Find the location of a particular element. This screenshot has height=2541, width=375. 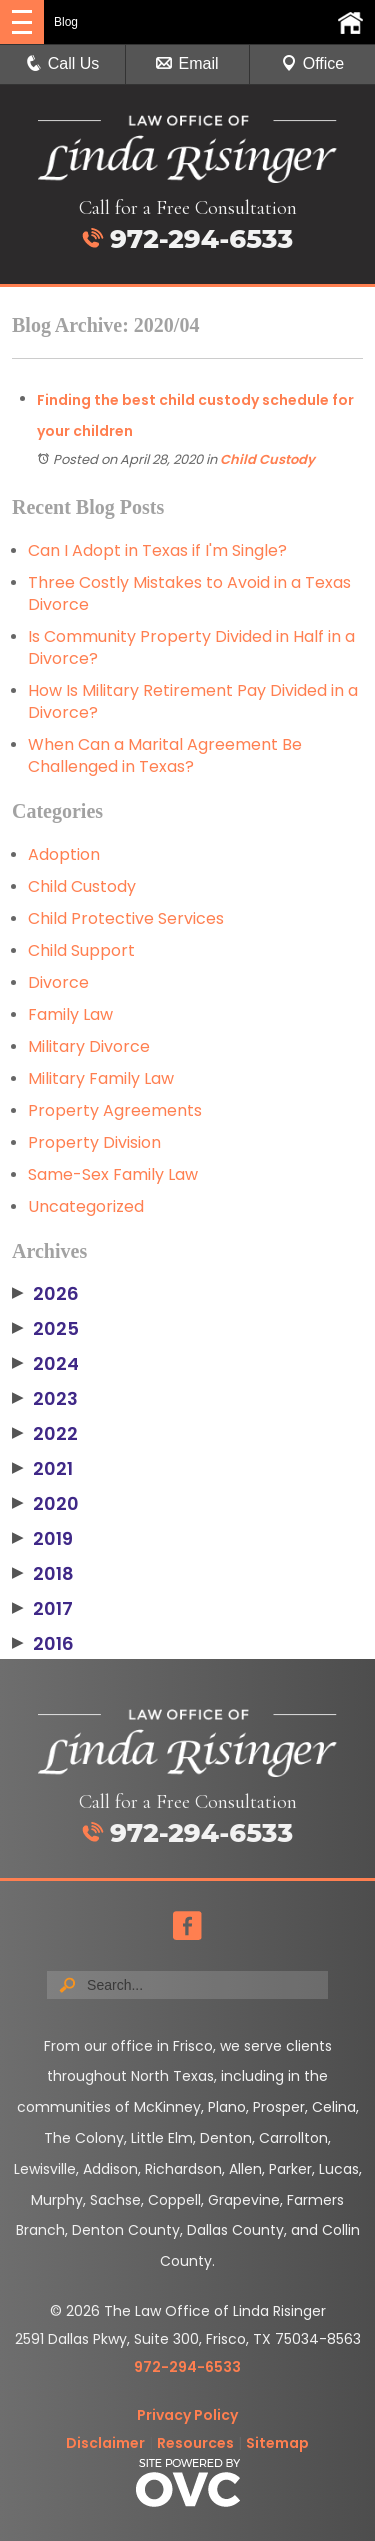

Email is located at coordinates (187, 63).